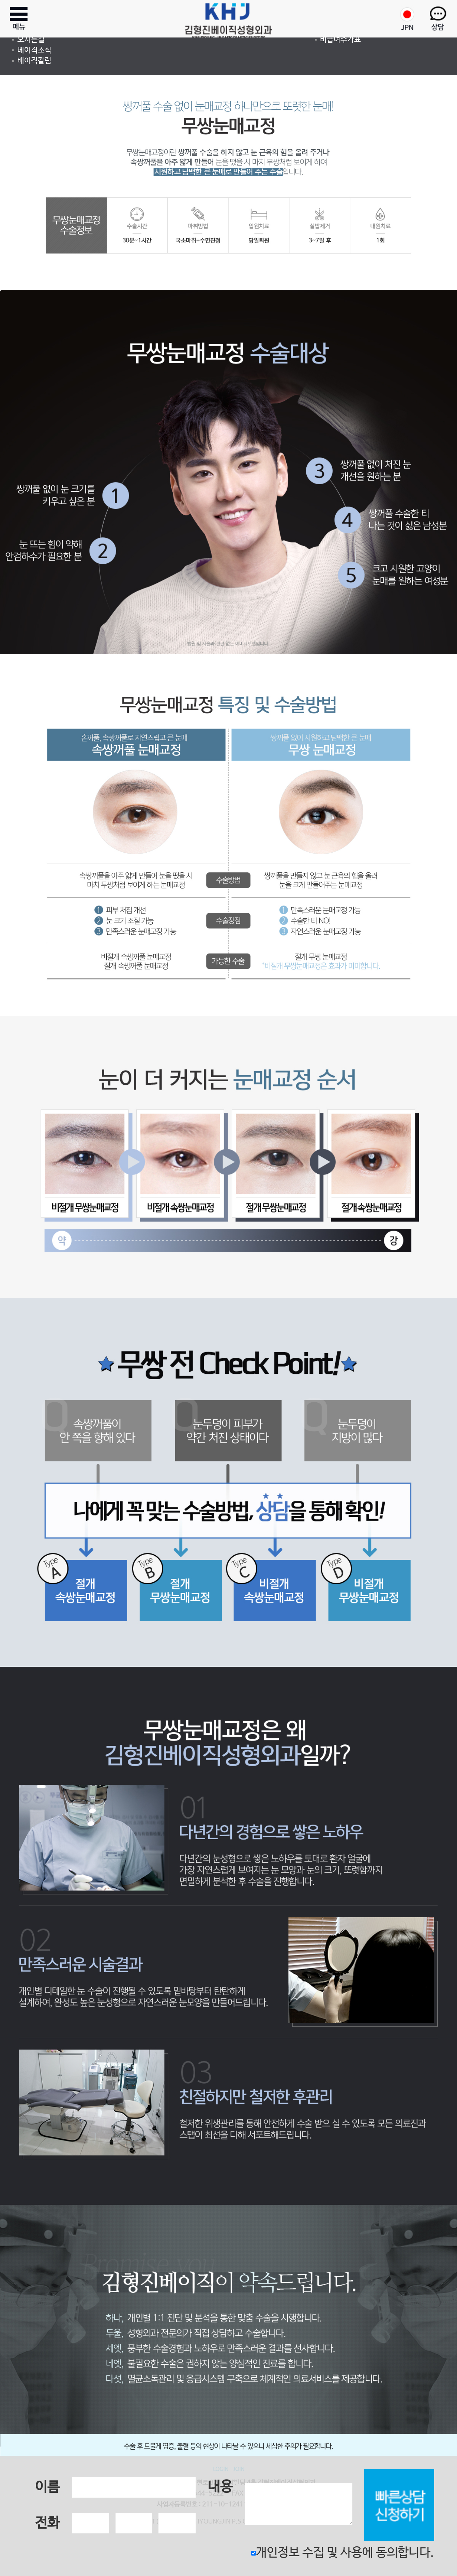 The height and width of the screenshot is (2576, 457). Describe the element at coordinates (34, 50) in the screenshot. I see `베이직소식` at that location.